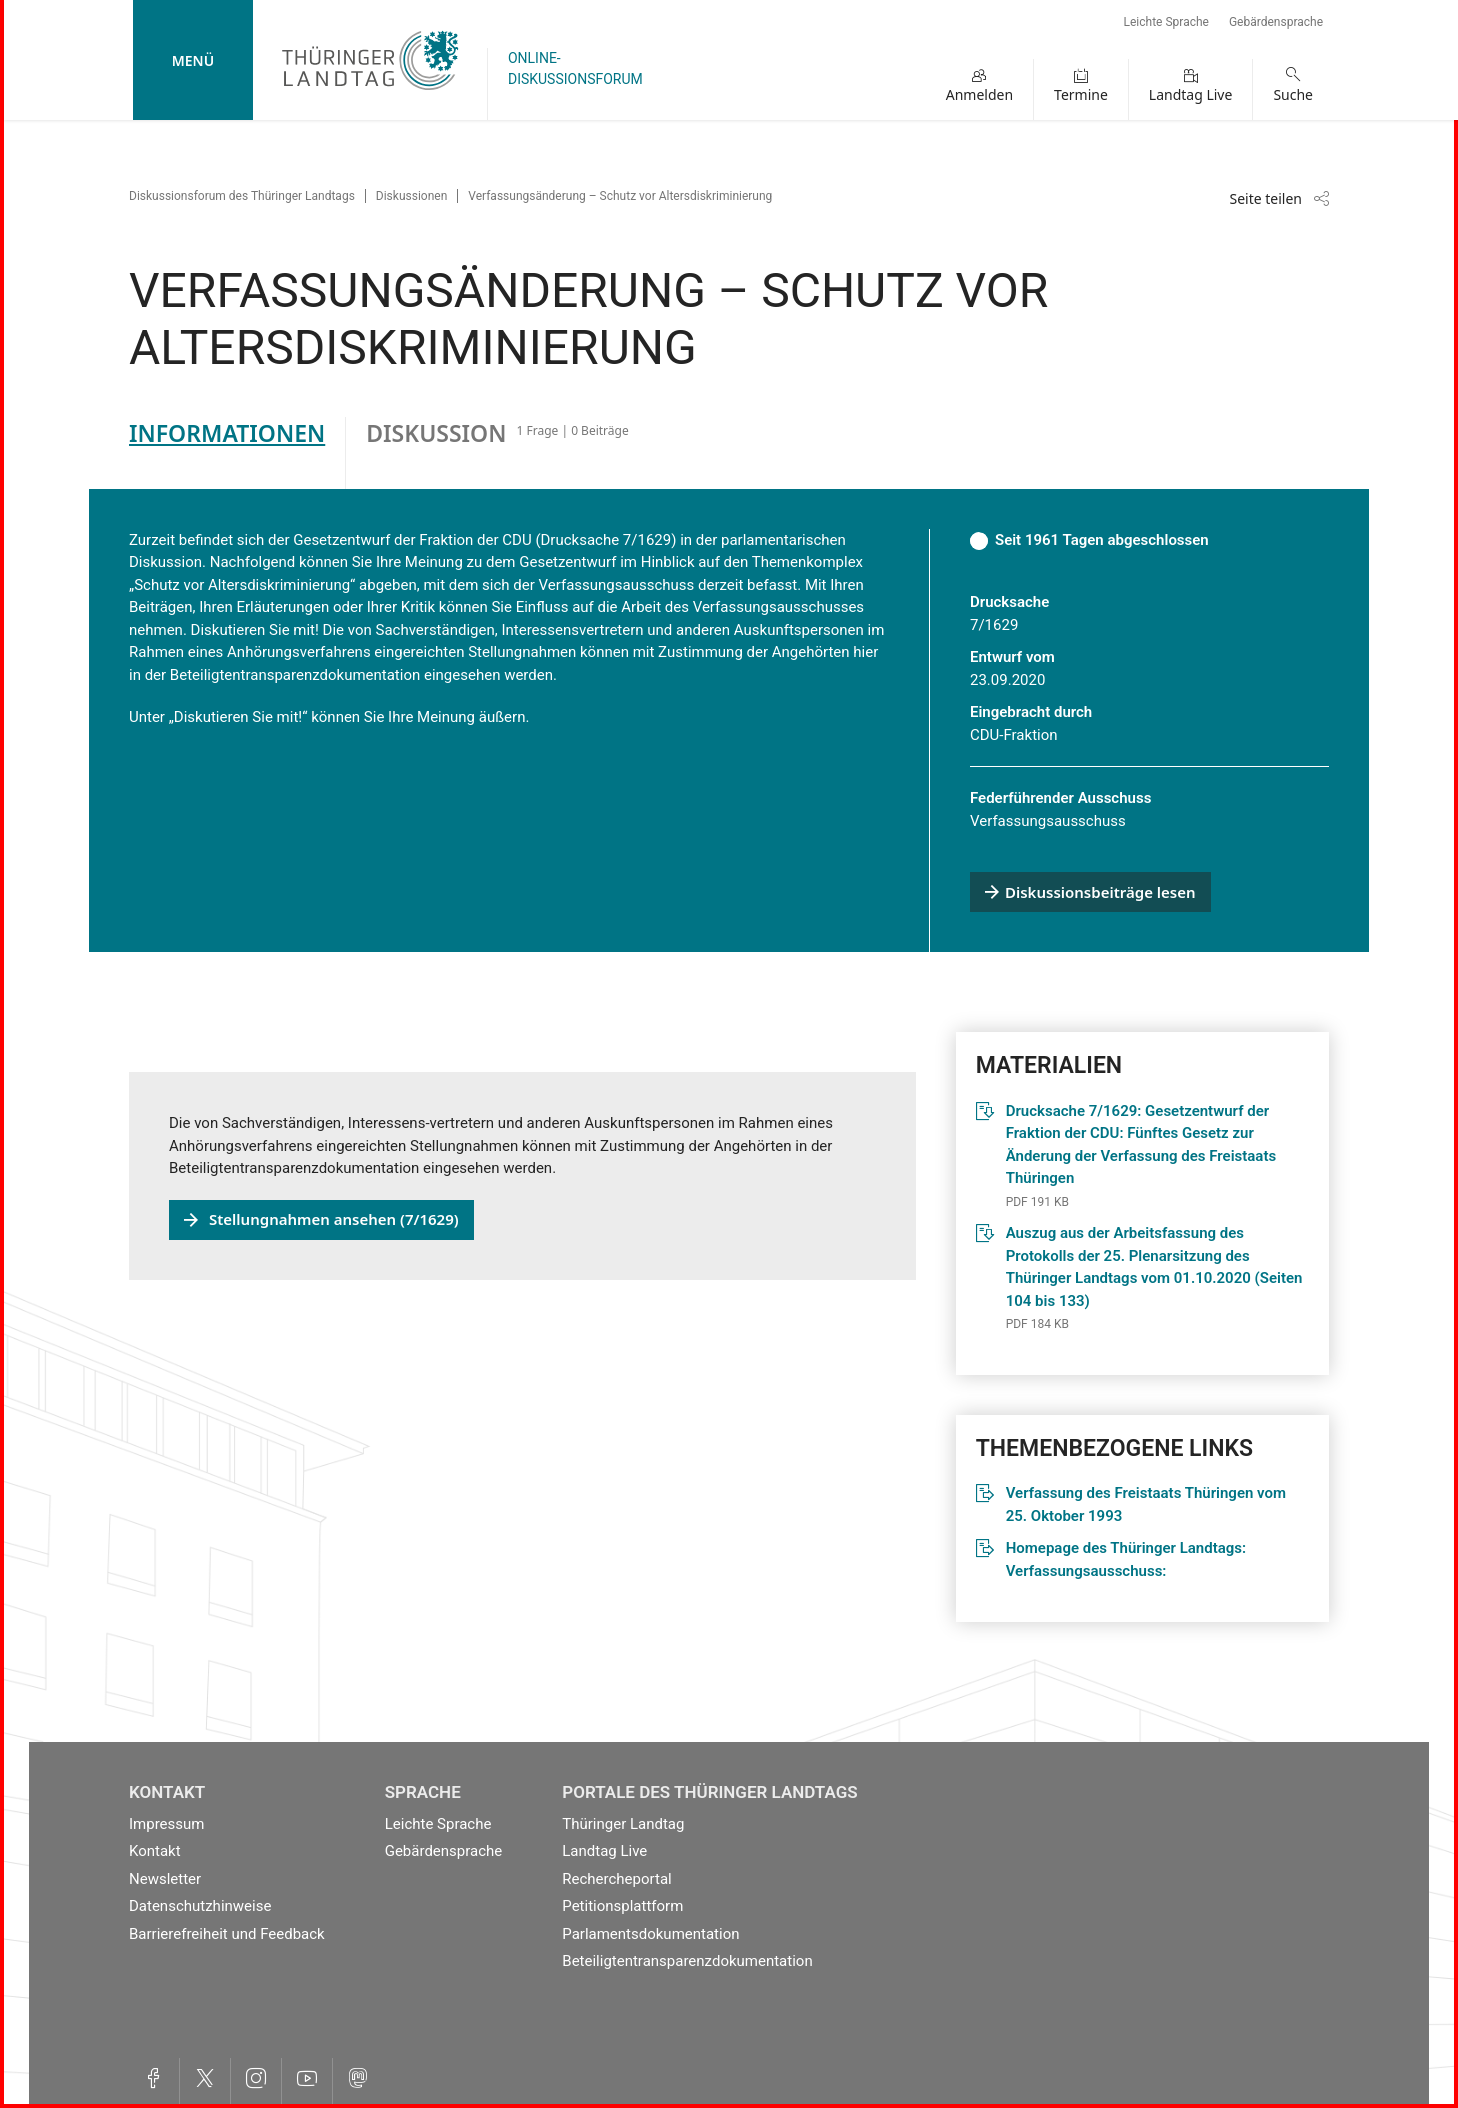 This screenshot has height=2108, width=1458. Describe the element at coordinates (1276, 22) in the screenshot. I see `Gebärdensprache` at that location.